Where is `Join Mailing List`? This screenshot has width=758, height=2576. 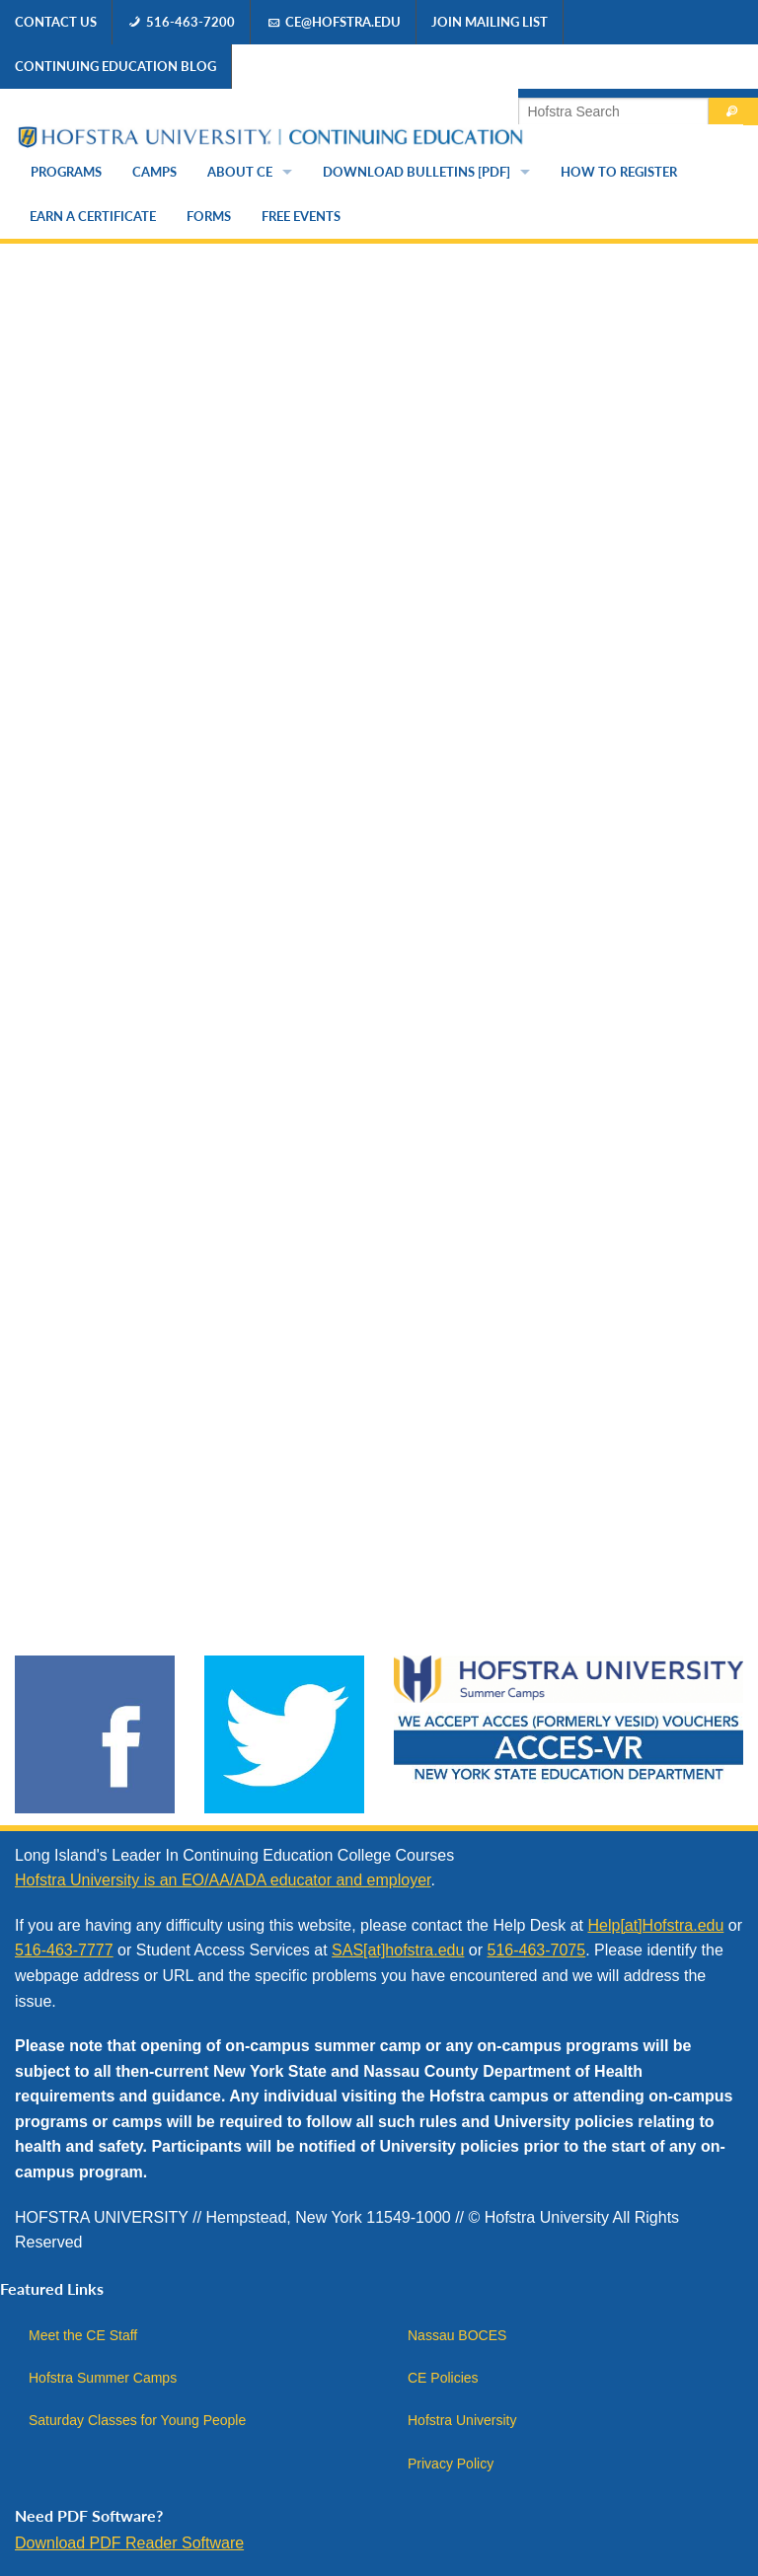
Join Mailing List is located at coordinates (489, 22).